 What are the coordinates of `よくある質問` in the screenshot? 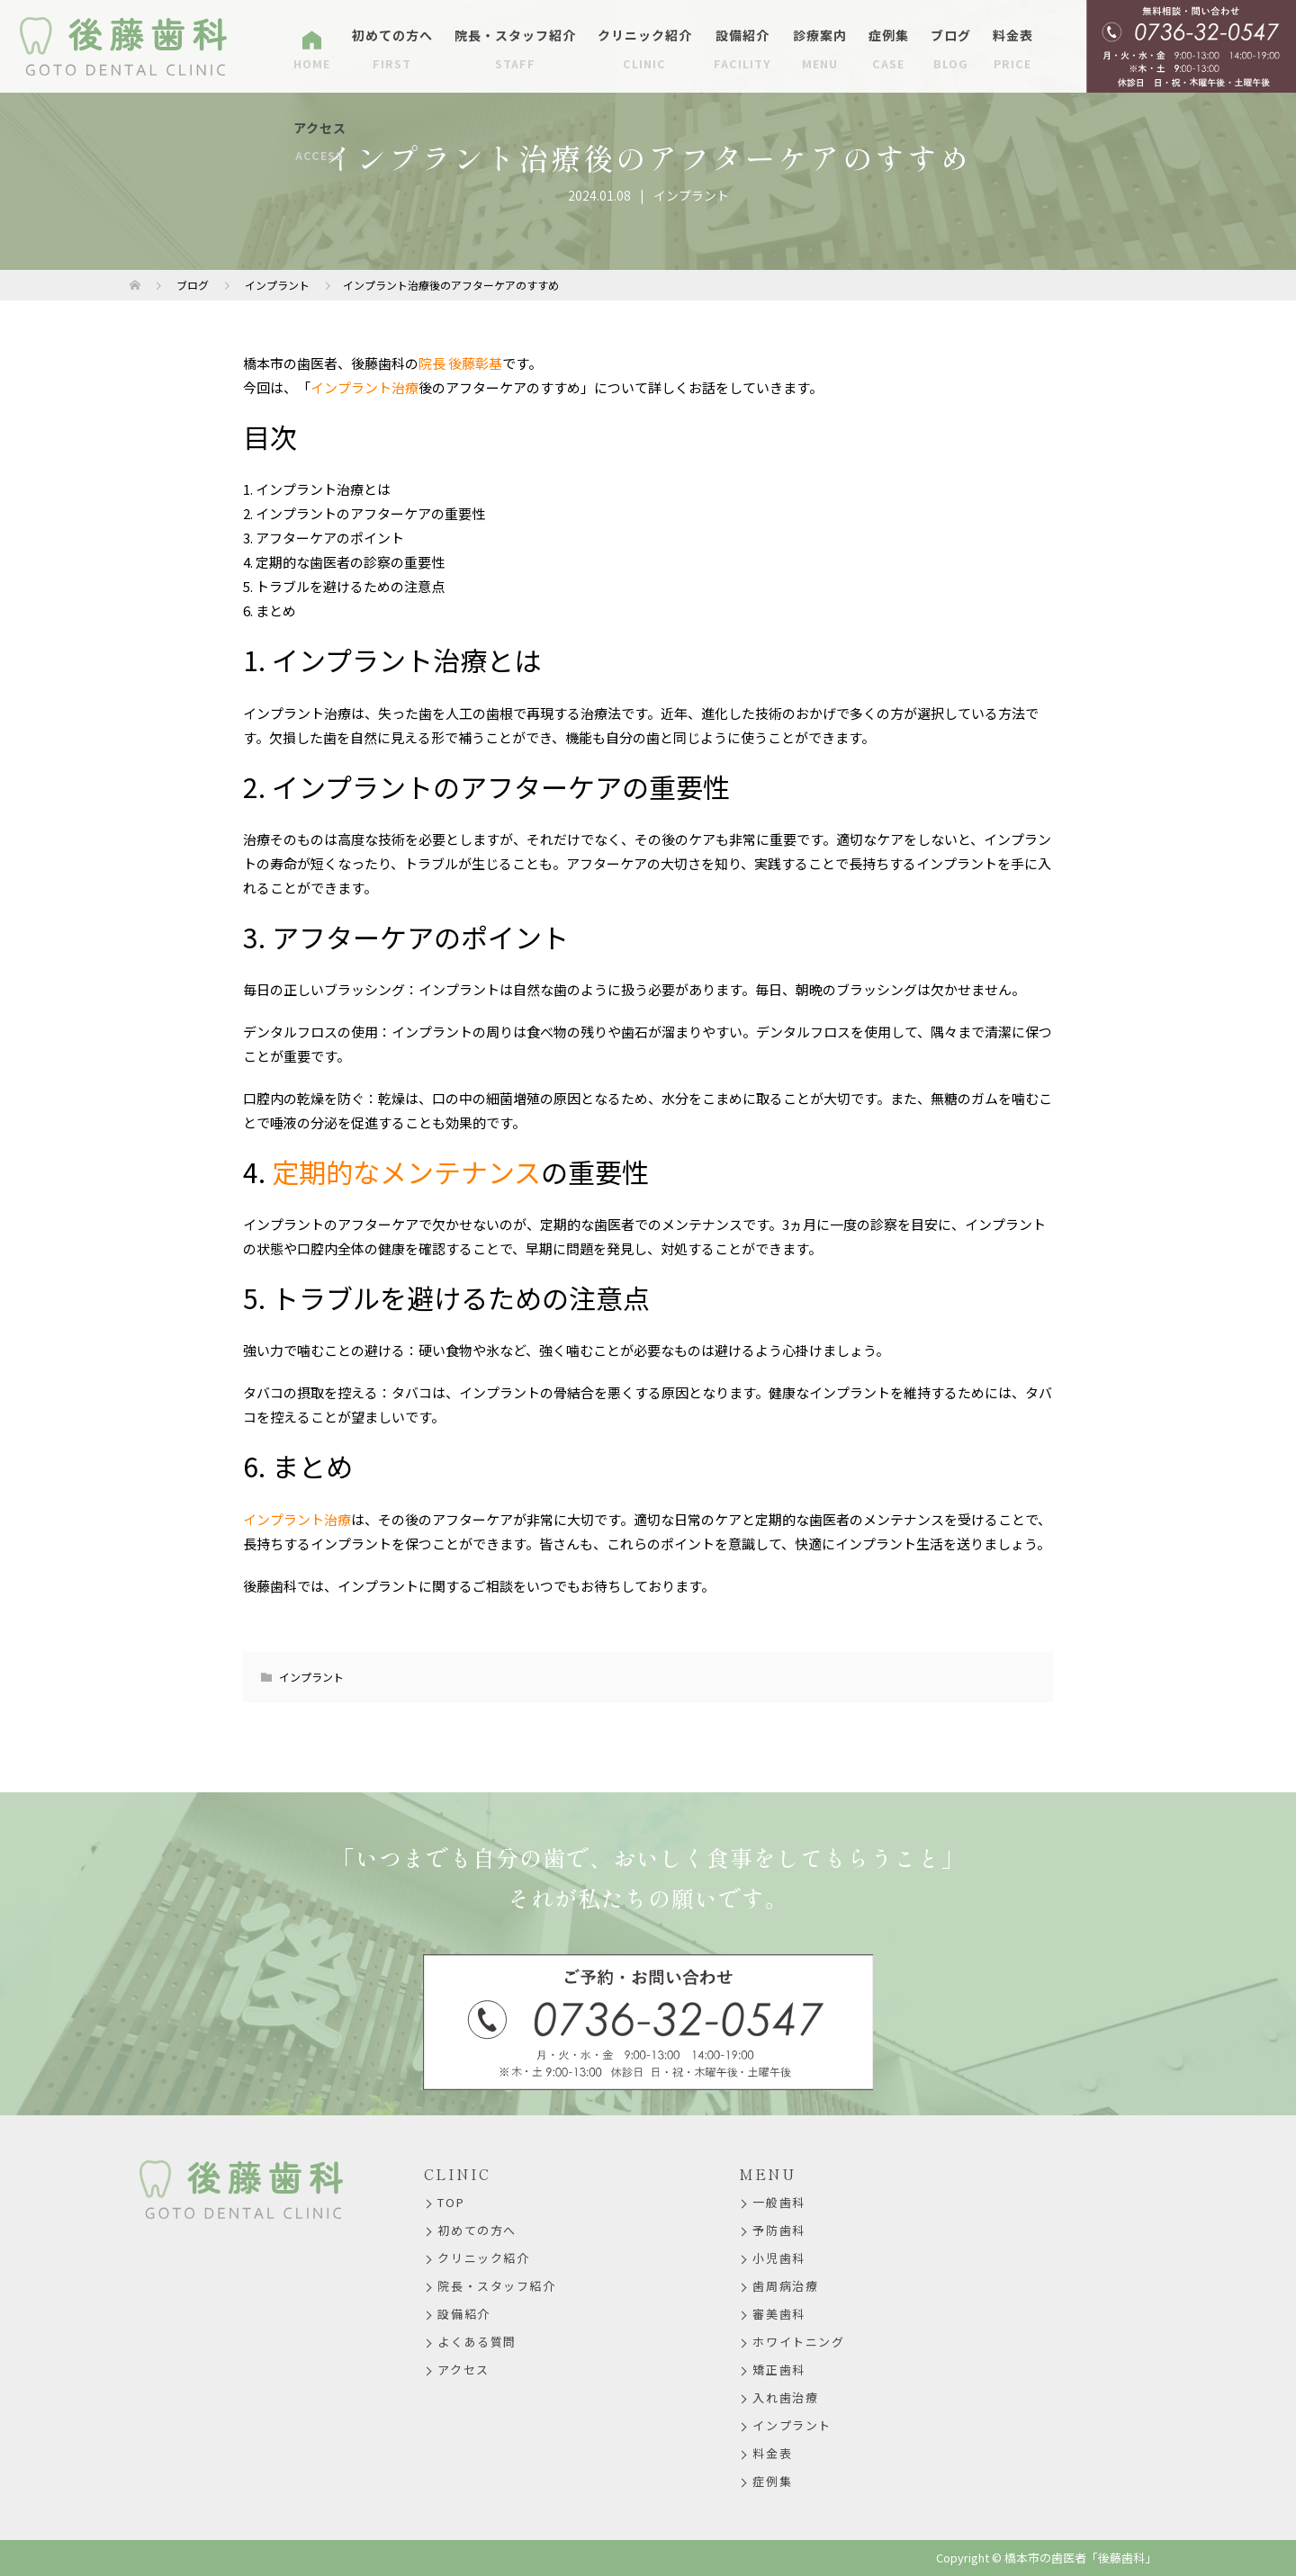 It's located at (476, 2341).